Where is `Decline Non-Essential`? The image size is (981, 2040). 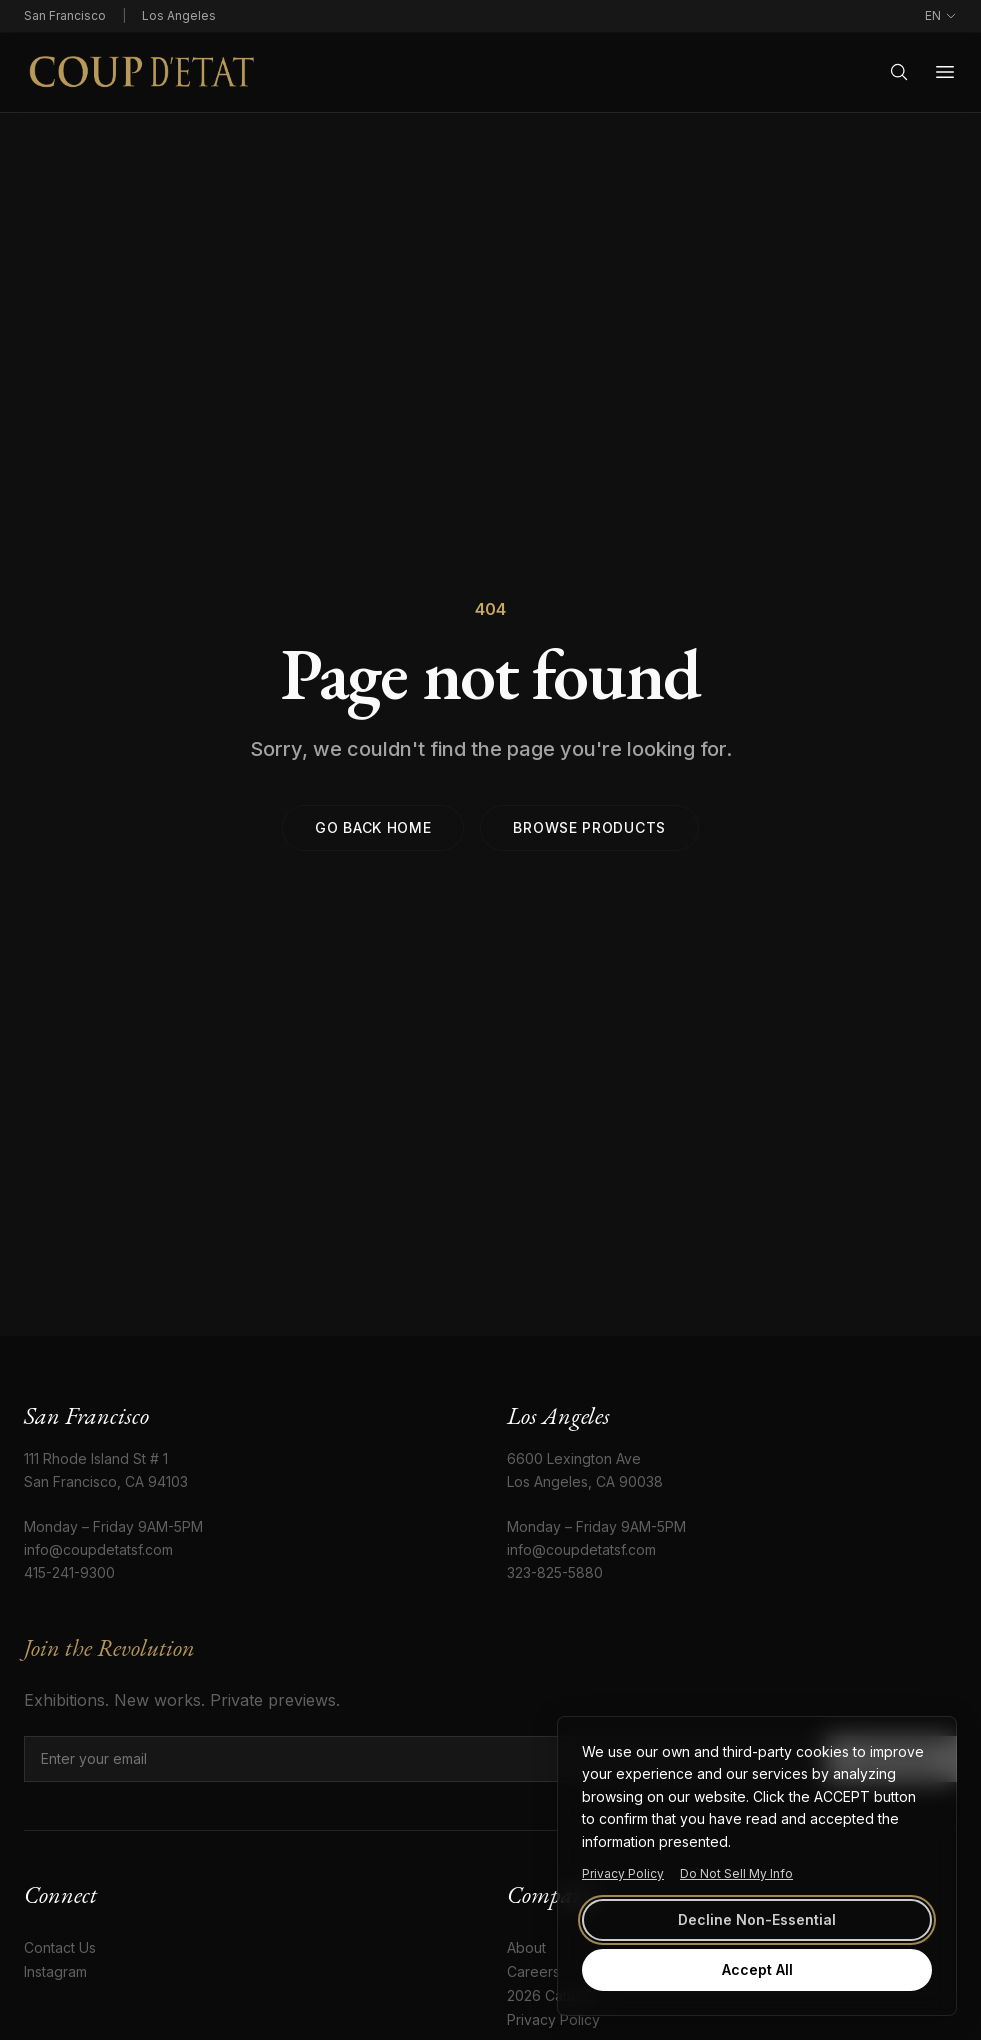
Decline Non-Essential is located at coordinates (757, 1919).